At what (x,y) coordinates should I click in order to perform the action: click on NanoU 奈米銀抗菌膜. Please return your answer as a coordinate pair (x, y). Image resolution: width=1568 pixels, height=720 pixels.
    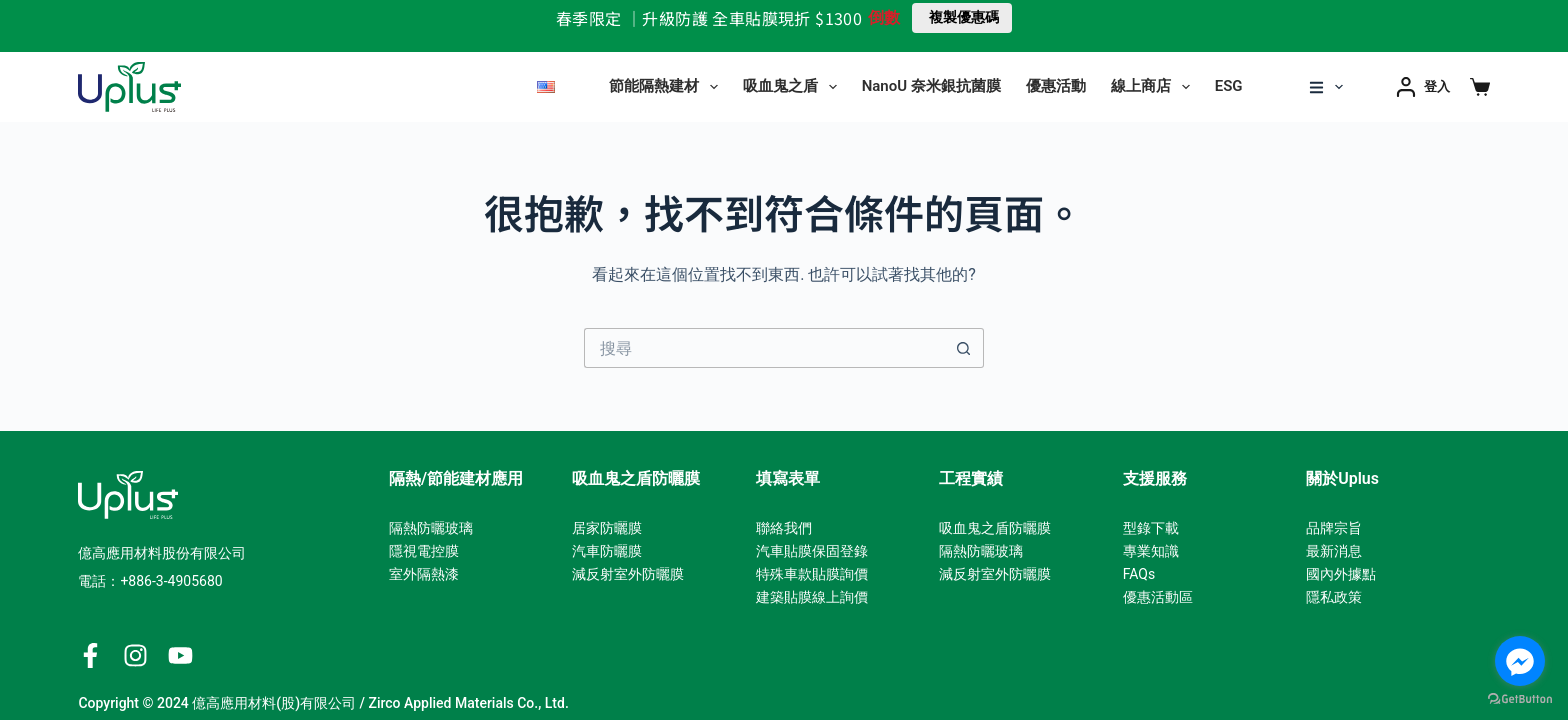
    Looking at the image, I should click on (931, 86).